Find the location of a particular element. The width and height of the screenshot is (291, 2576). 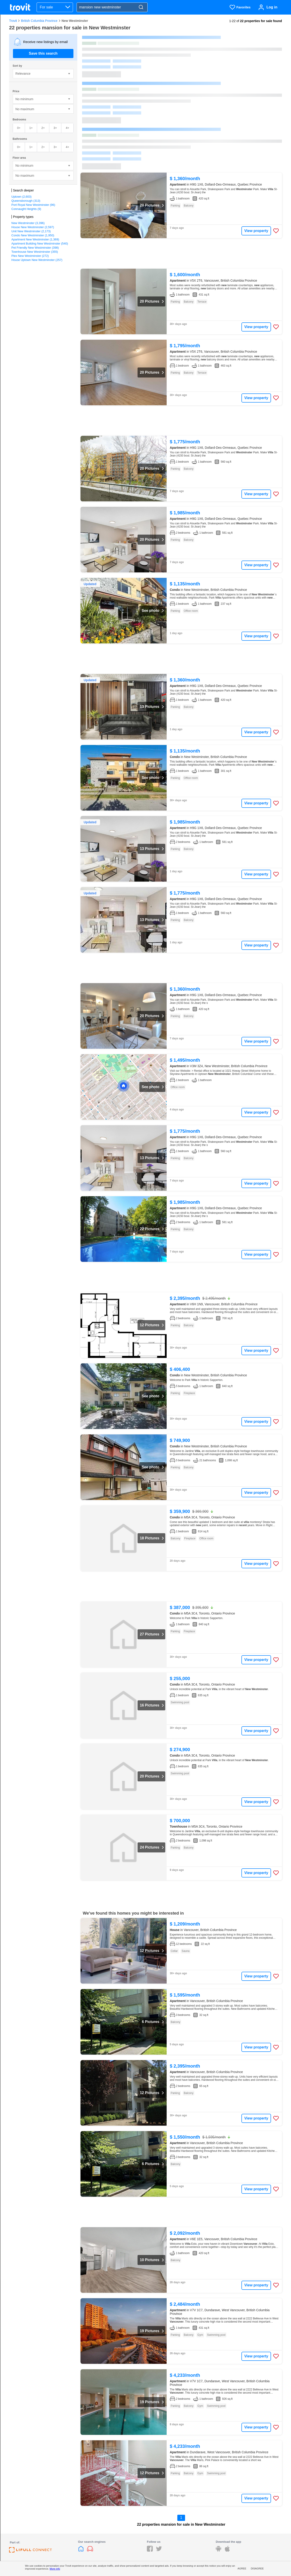

Disagree is located at coordinates (257, 2568).